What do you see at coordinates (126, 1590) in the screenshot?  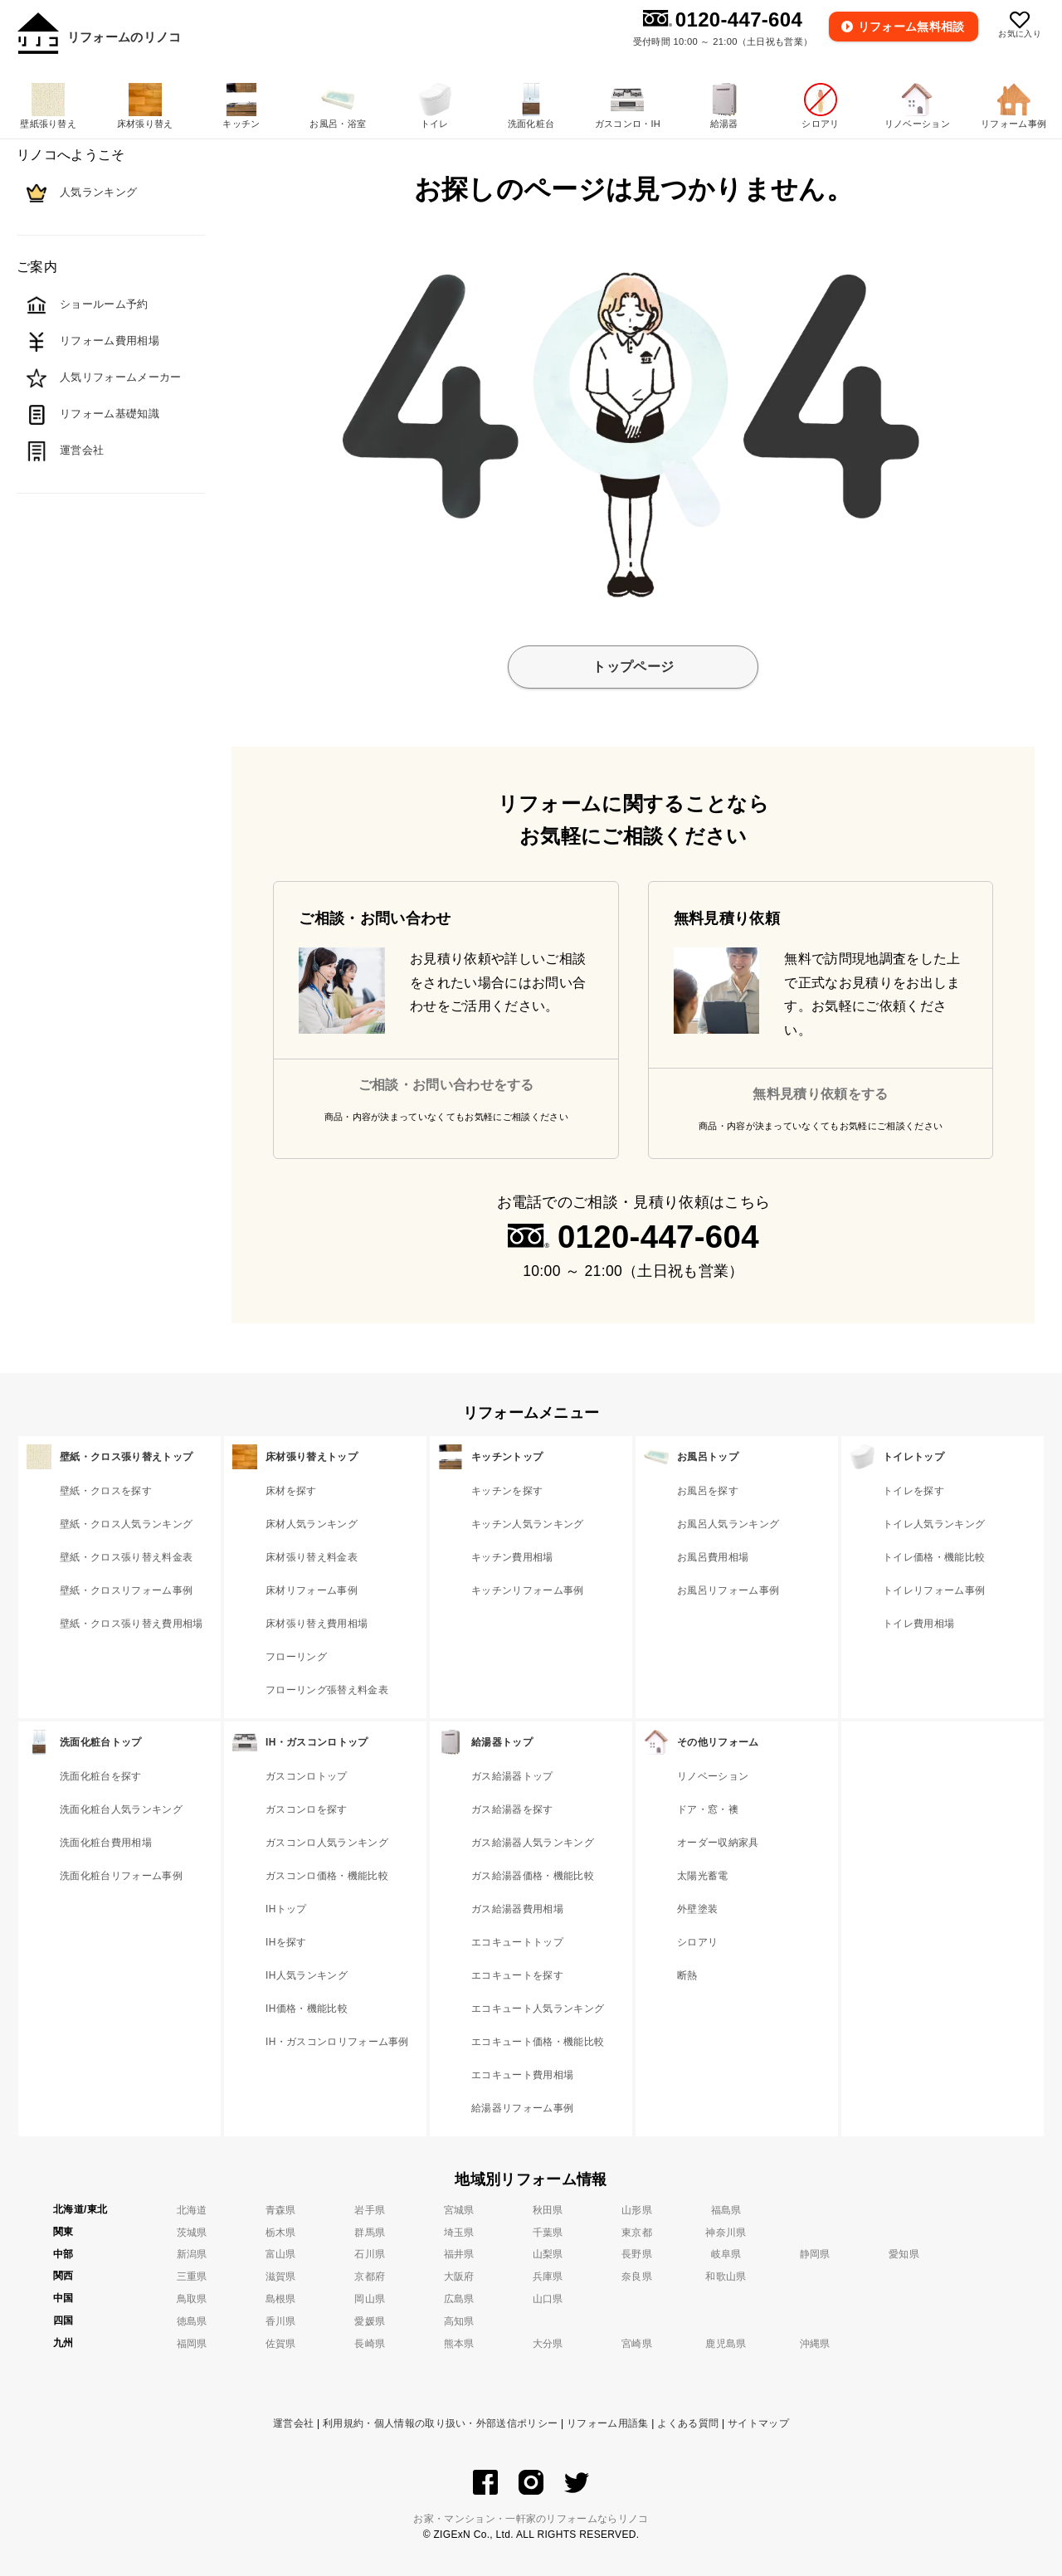 I see `壁紙・クロスリフォーム事例` at bounding box center [126, 1590].